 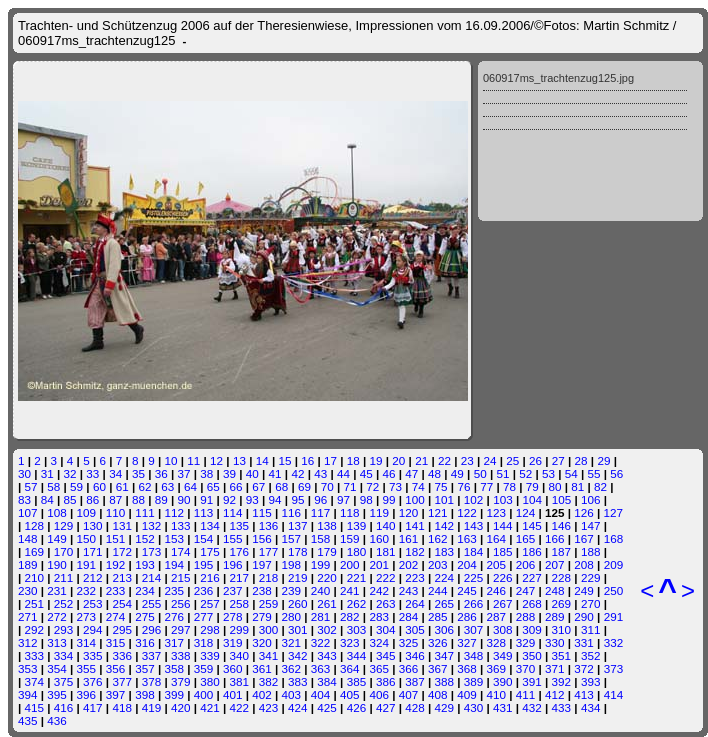 What do you see at coordinates (183, 499) in the screenshot?
I see `90` at bounding box center [183, 499].